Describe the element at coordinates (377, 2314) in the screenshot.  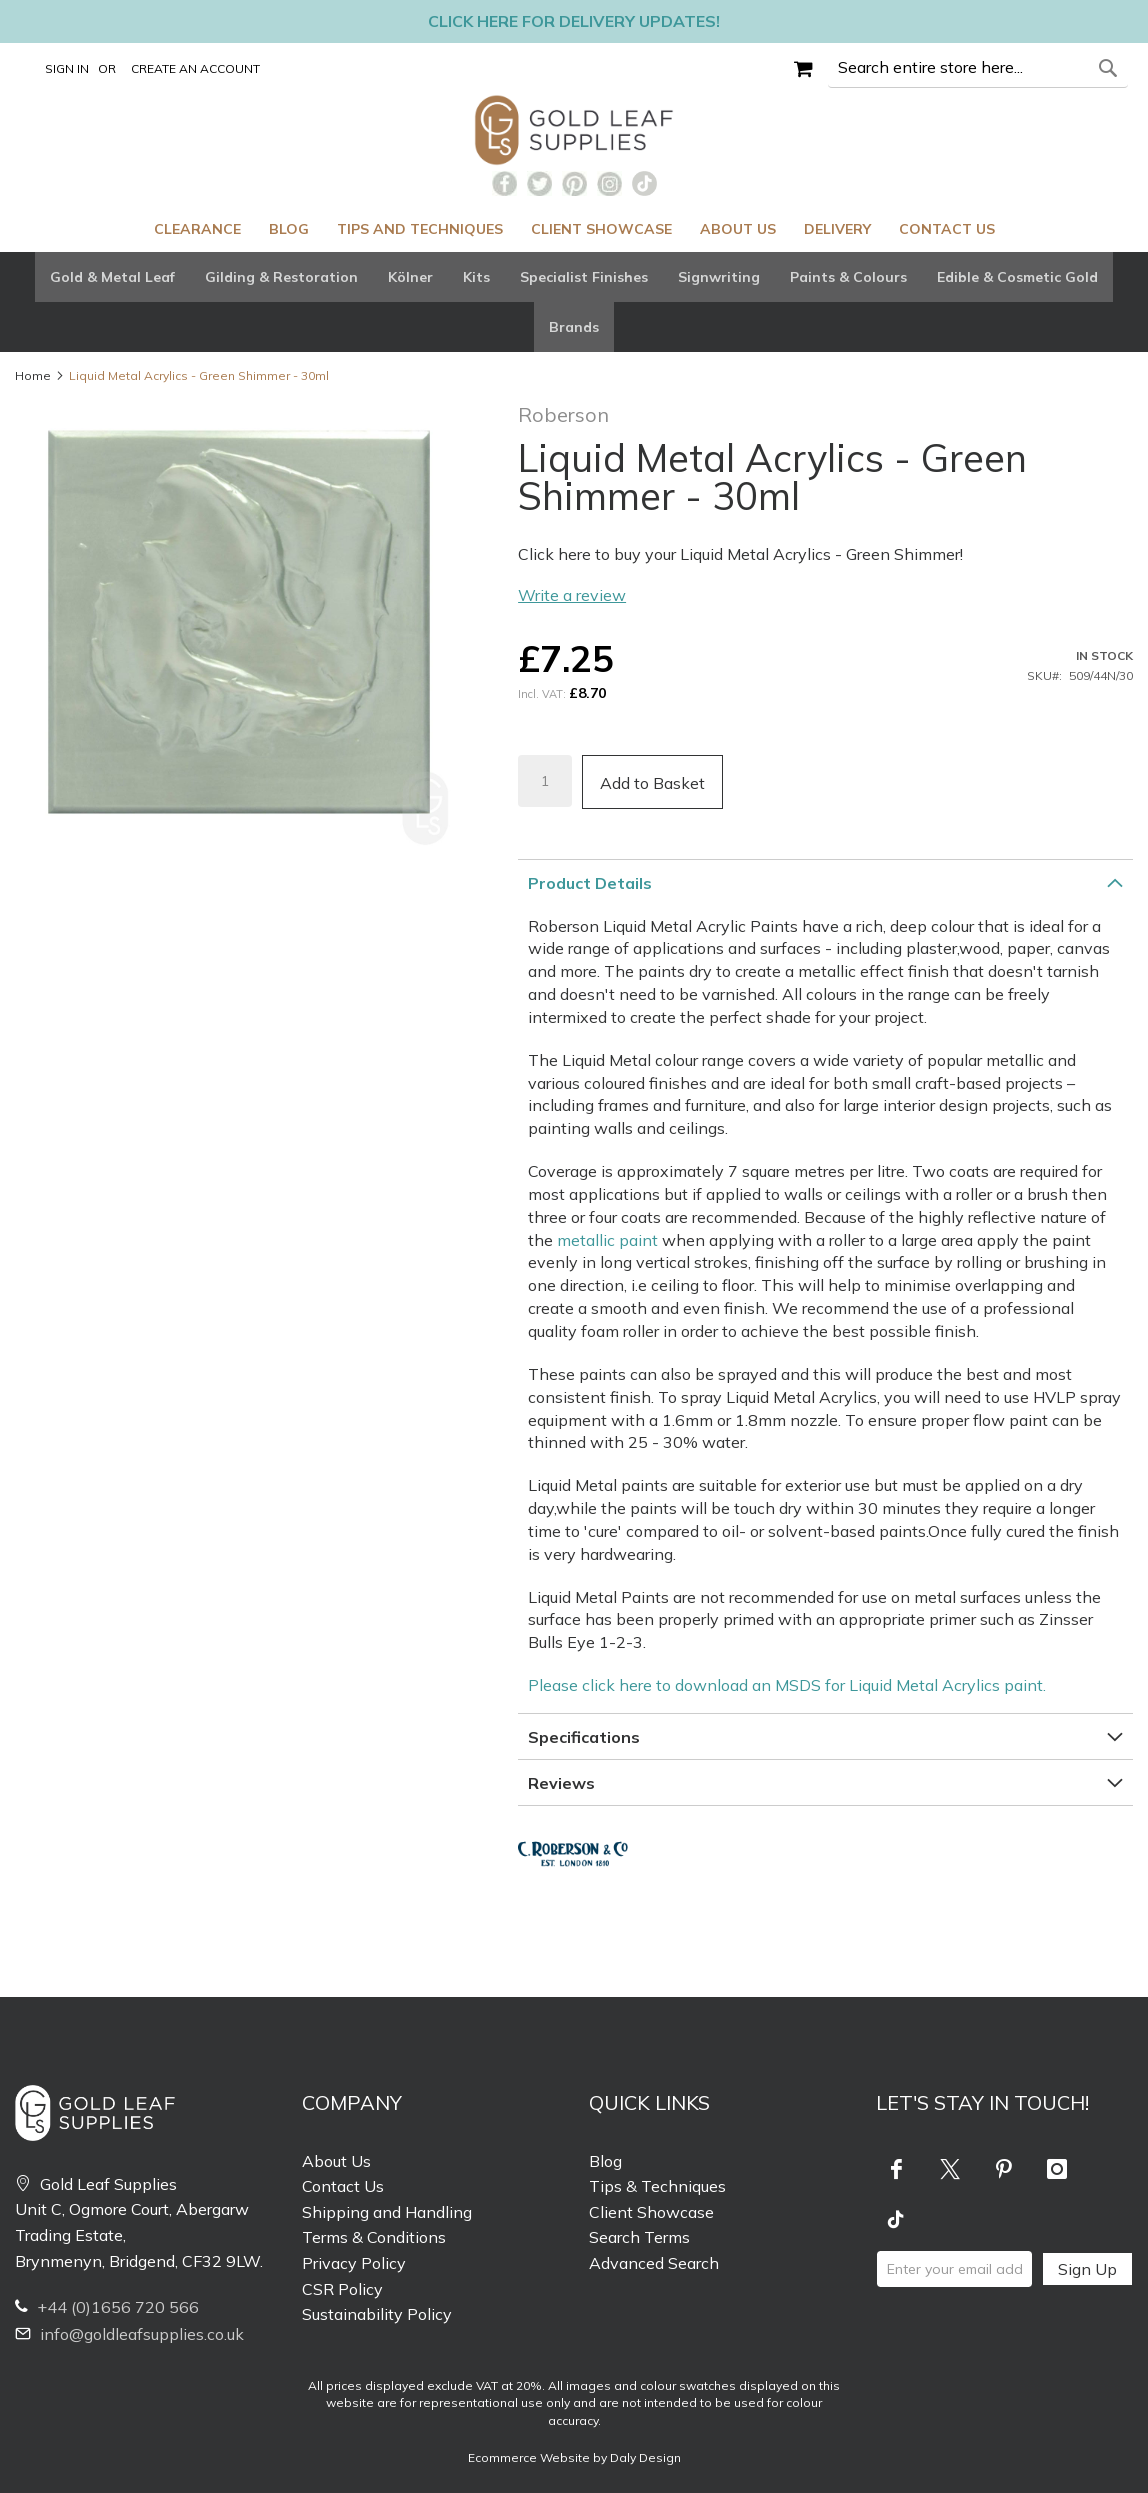
I see `Sustainability Policy` at that location.